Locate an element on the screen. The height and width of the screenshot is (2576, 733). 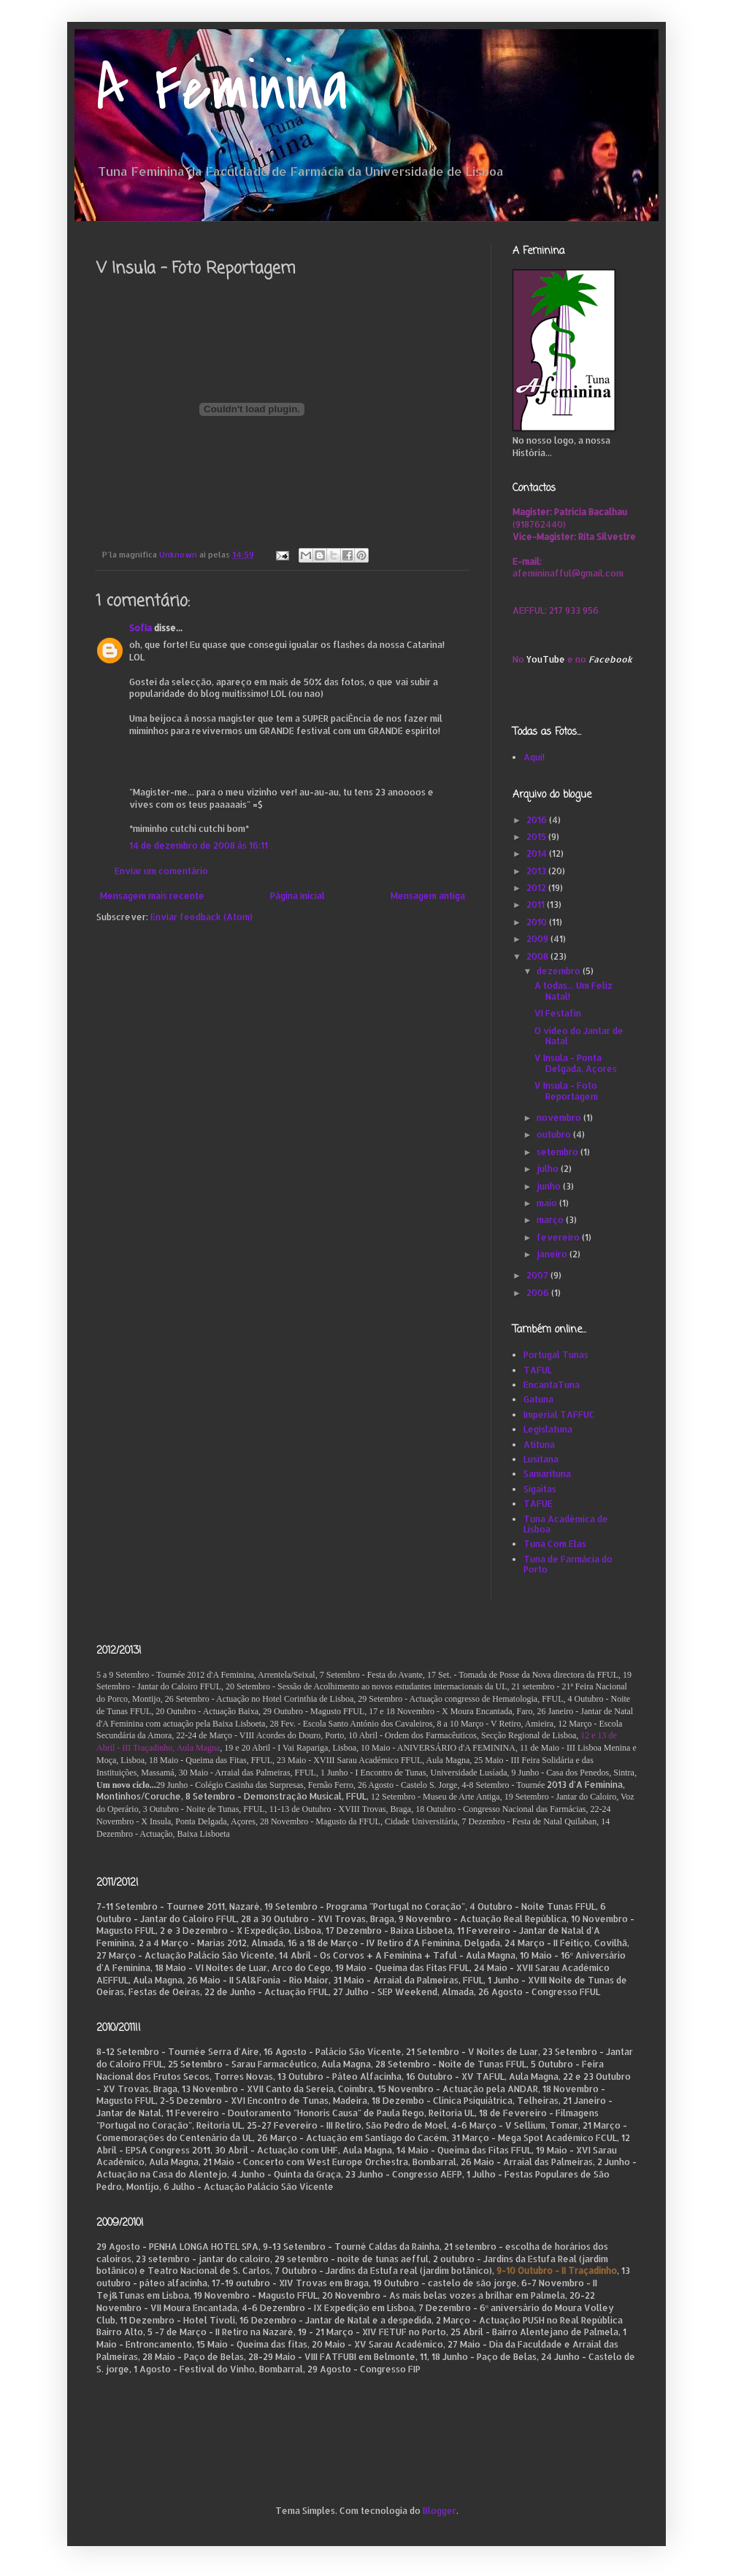
fevereiro is located at coordinates (559, 1237).